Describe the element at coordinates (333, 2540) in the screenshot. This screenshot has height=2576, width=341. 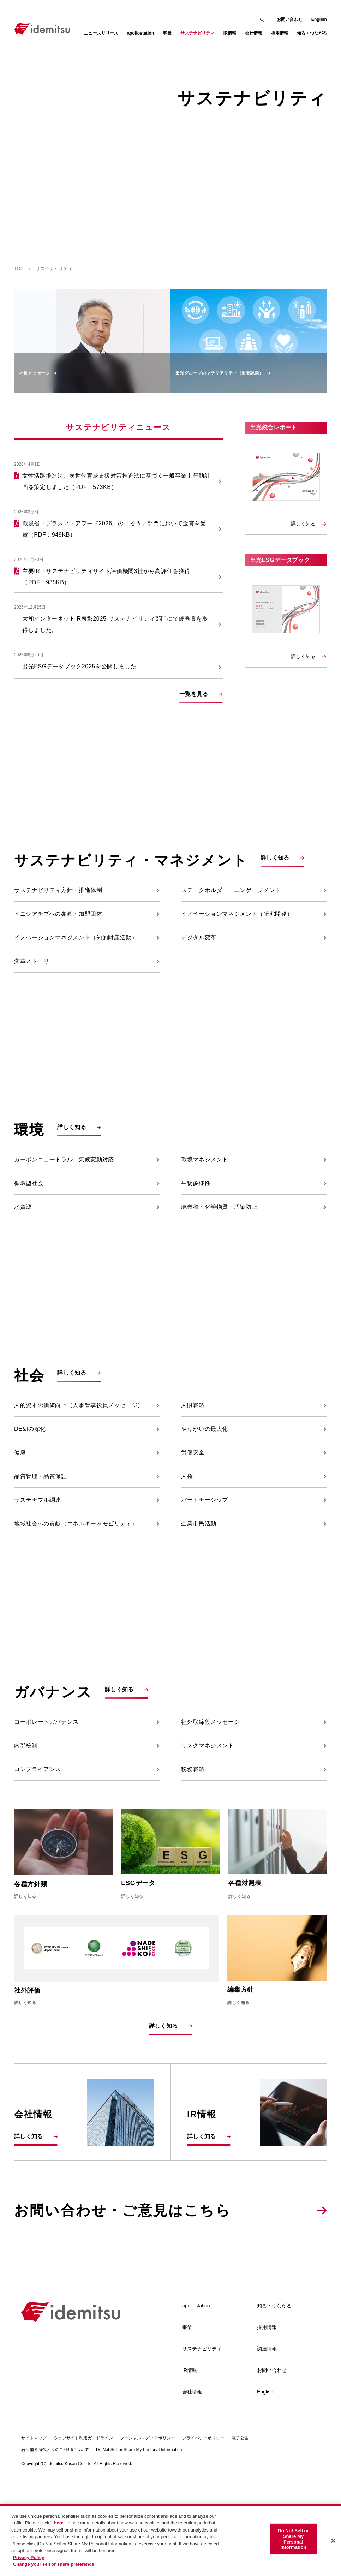
I see `[Close]` at that location.